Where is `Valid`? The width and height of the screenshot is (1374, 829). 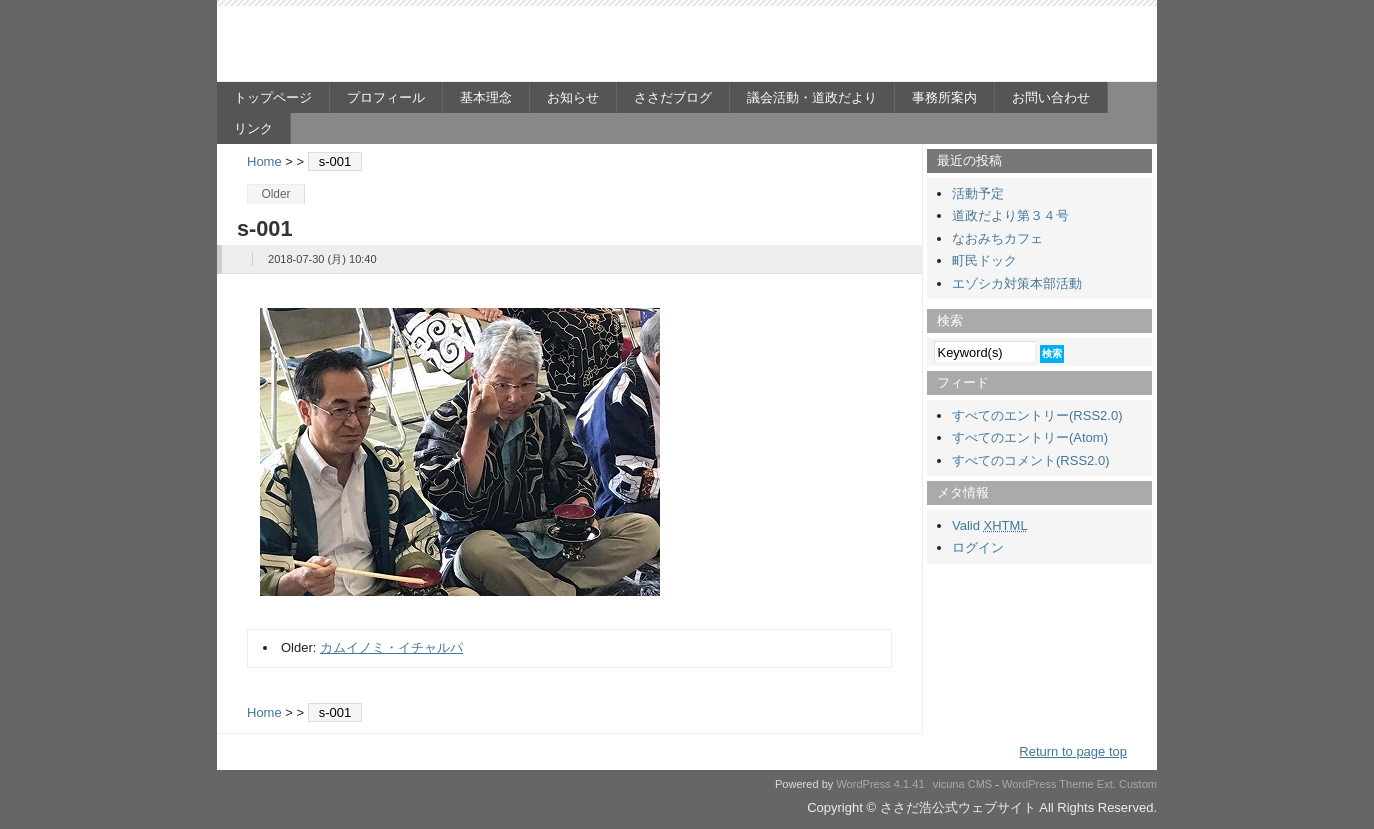 Valid is located at coordinates (990, 525).